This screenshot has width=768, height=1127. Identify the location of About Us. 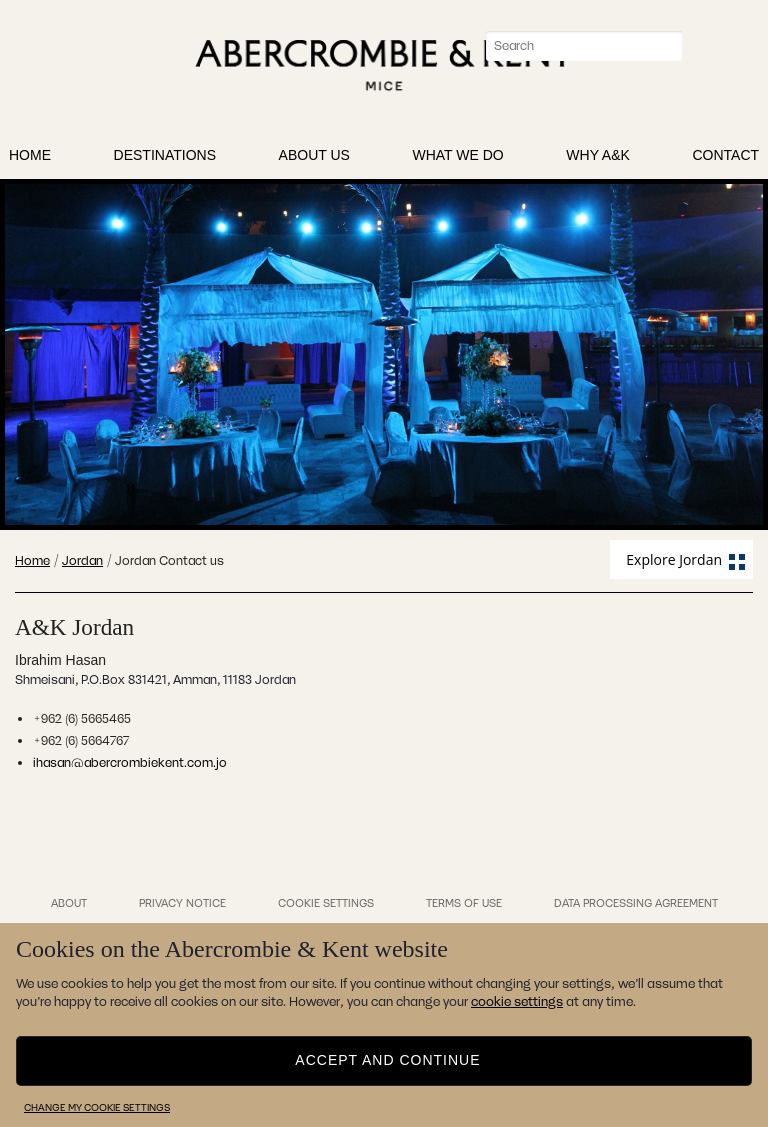
(314, 159).